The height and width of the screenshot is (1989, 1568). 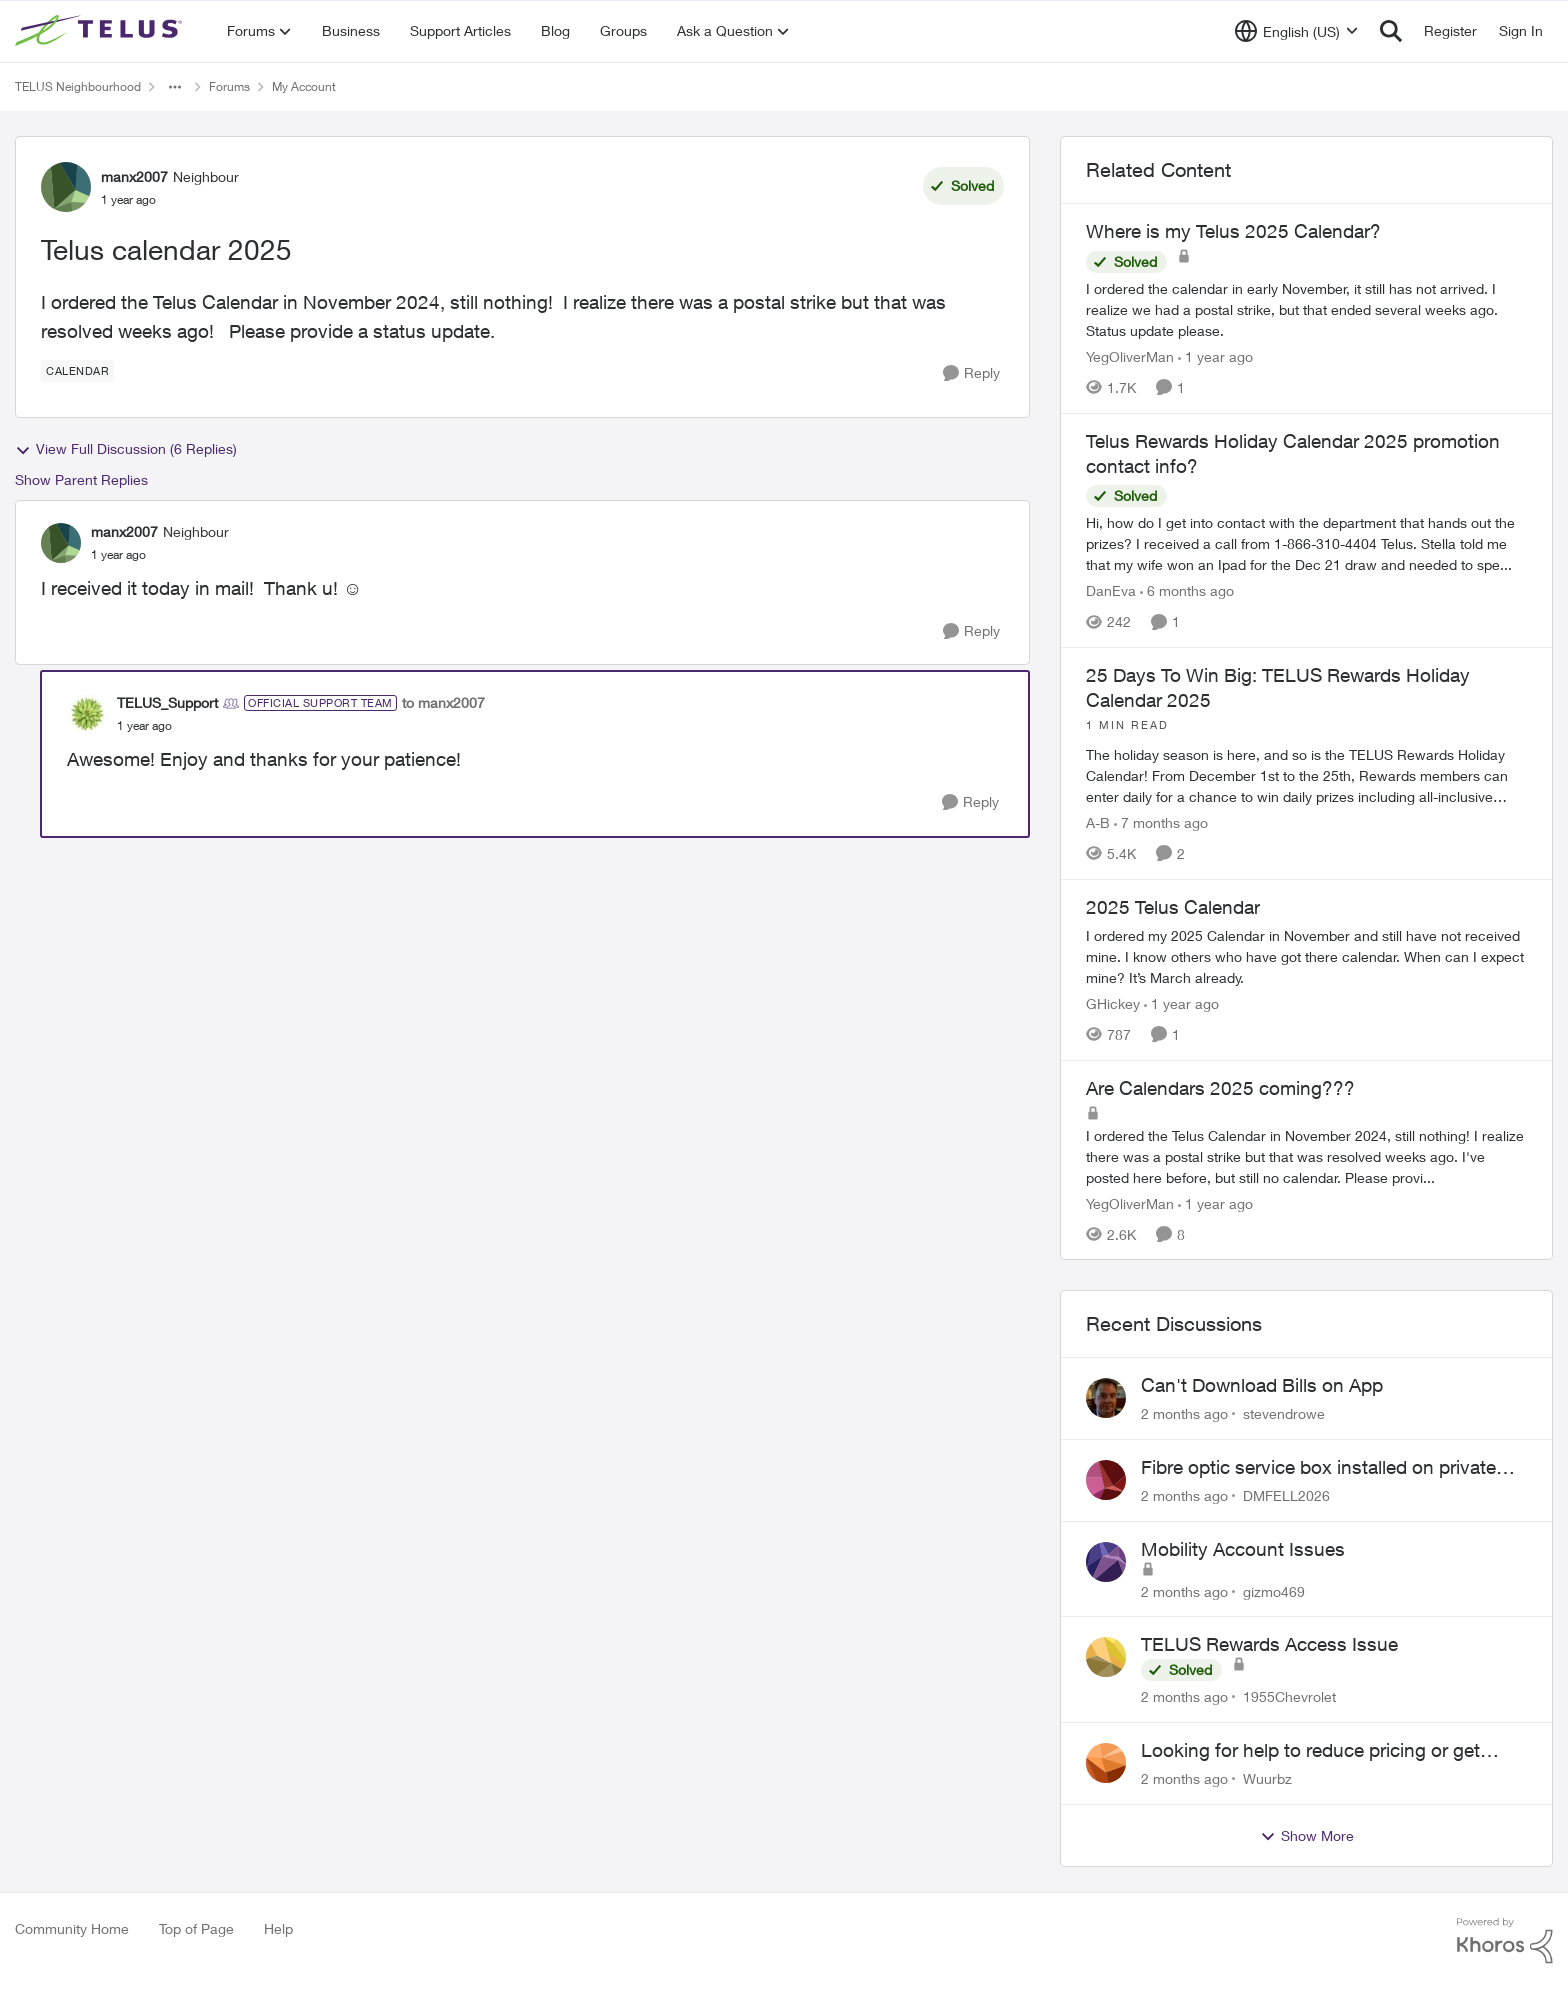 I want to click on GHickey [View Profile: GHickey, Rank: Neighbour], so click(x=1113, y=1003).